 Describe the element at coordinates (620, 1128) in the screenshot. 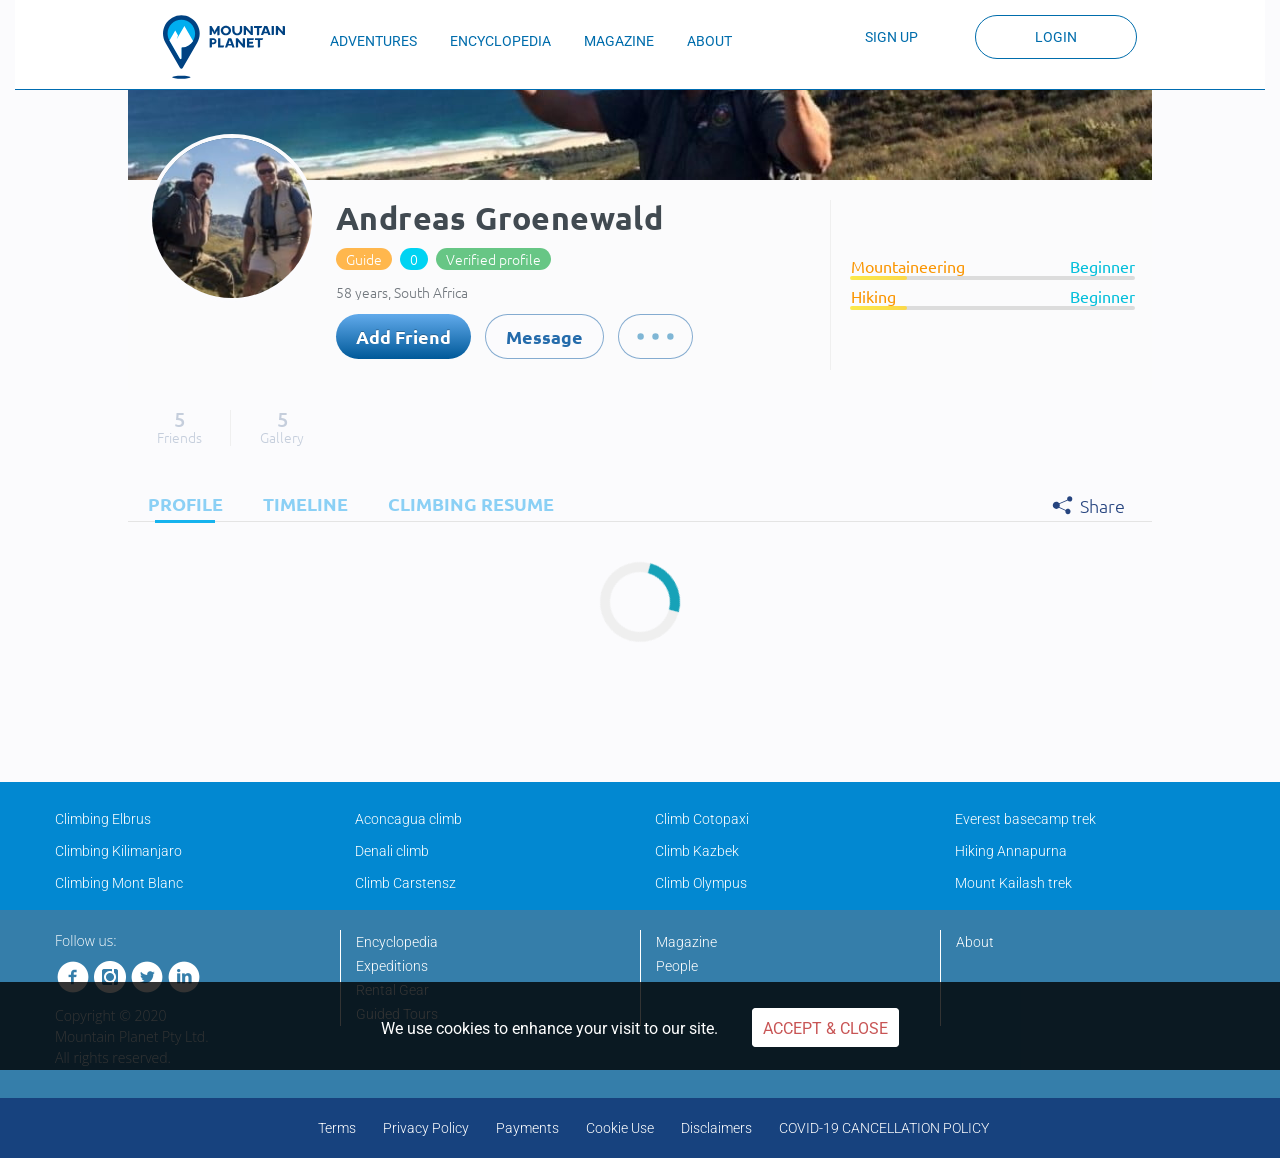

I see `Cookie Use` at that location.